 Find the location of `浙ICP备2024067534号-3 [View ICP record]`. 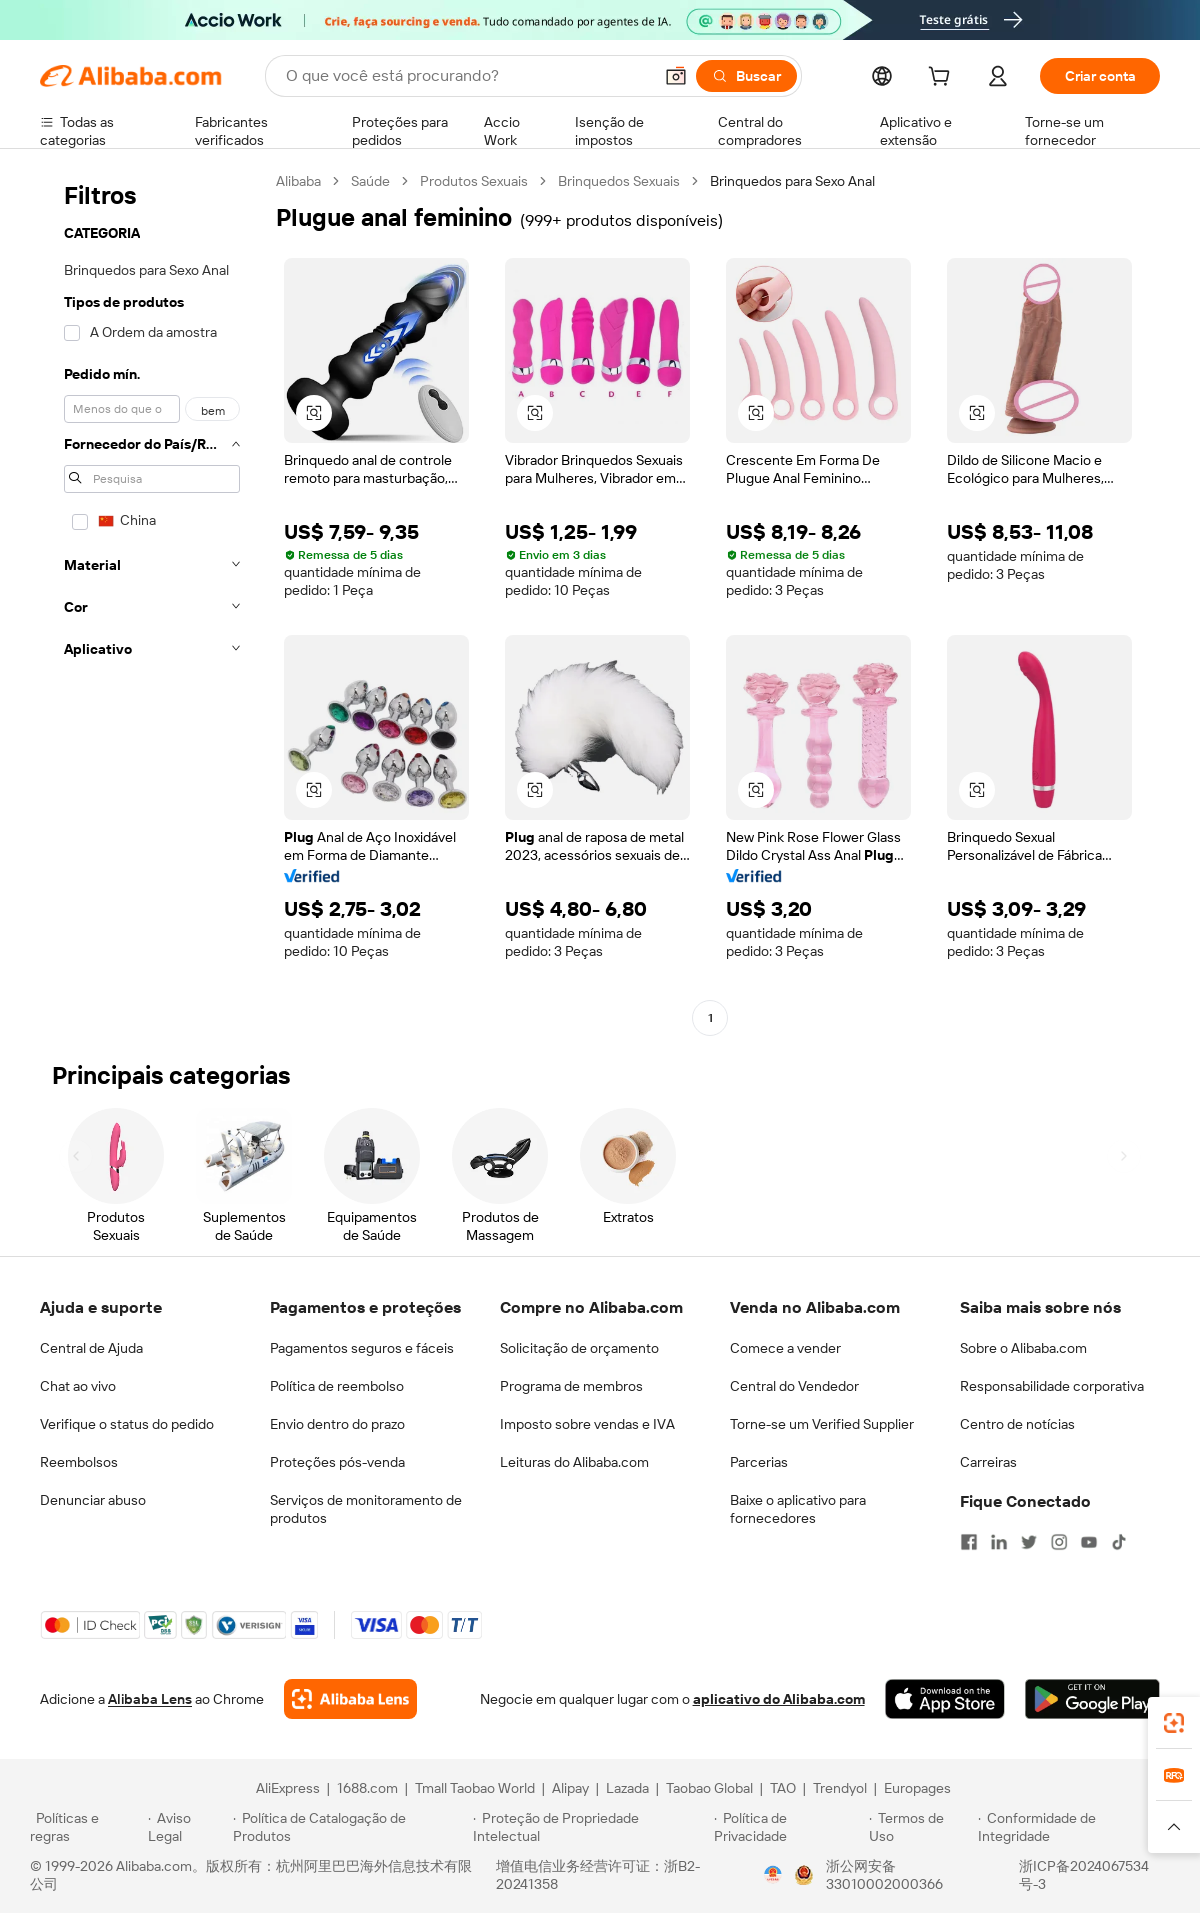

浙ICP备2024067534号-3 [View ICP record] is located at coordinates (1084, 1875).